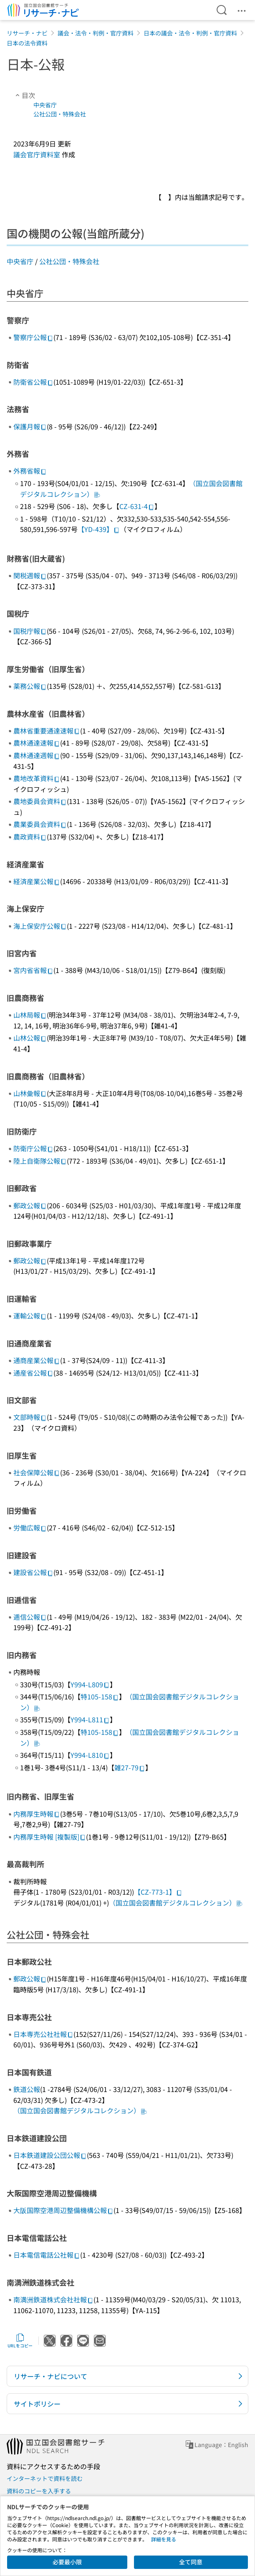 The height and width of the screenshot is (2576, 255). I want to click on Y994-L809, so click(90, 1684).